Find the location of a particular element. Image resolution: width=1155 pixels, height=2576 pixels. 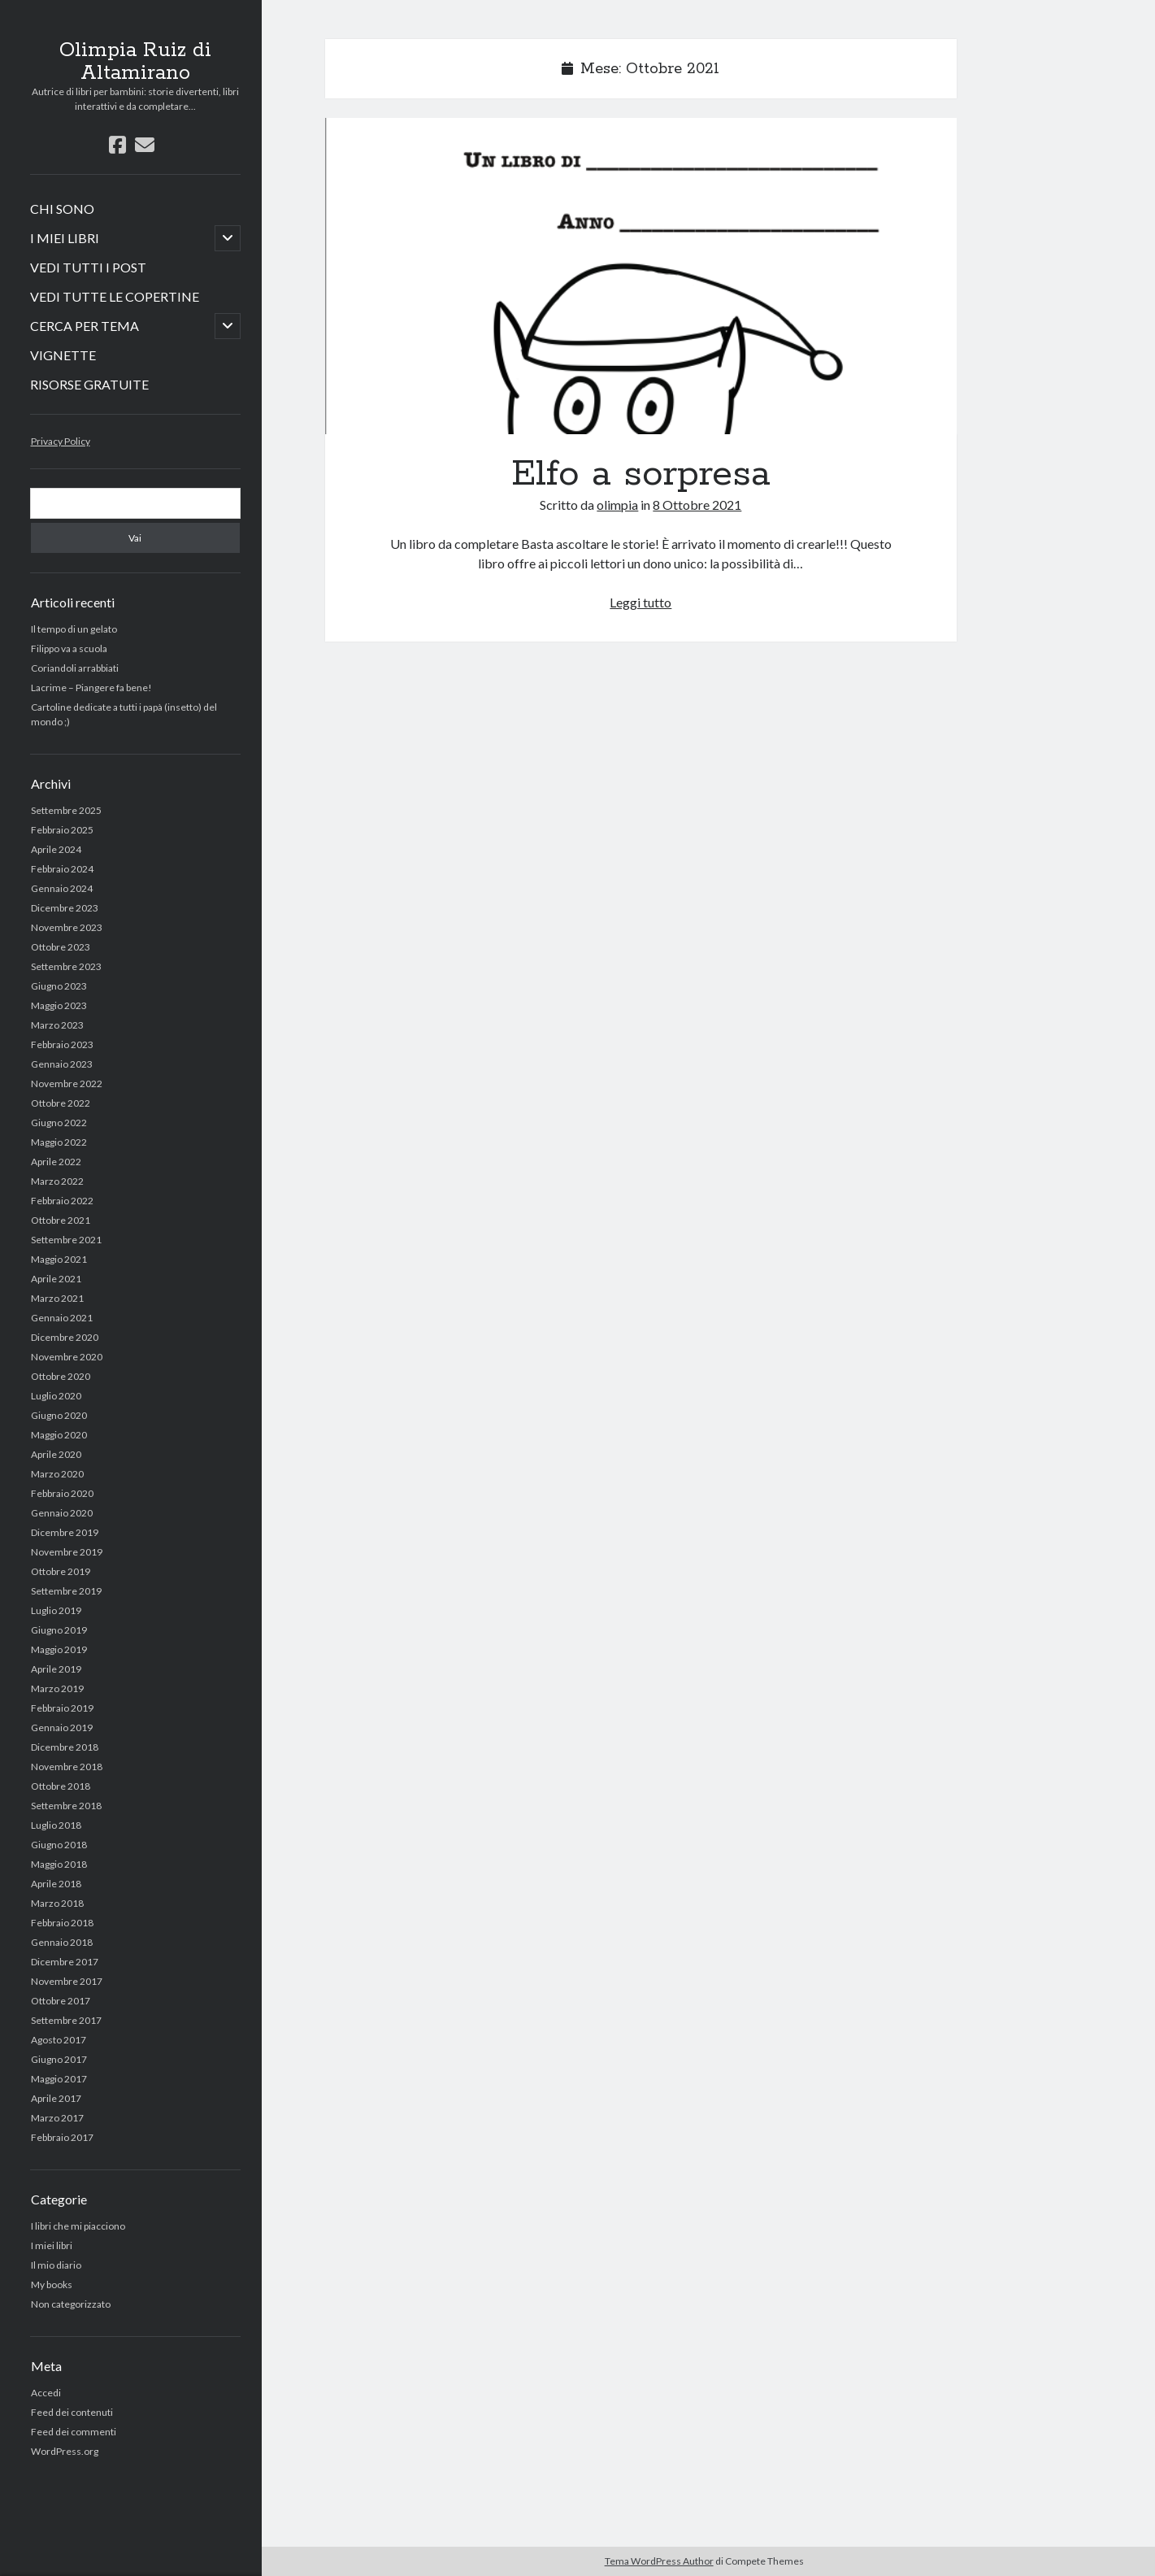

CHI SONO is located at coordinates (62, 208).